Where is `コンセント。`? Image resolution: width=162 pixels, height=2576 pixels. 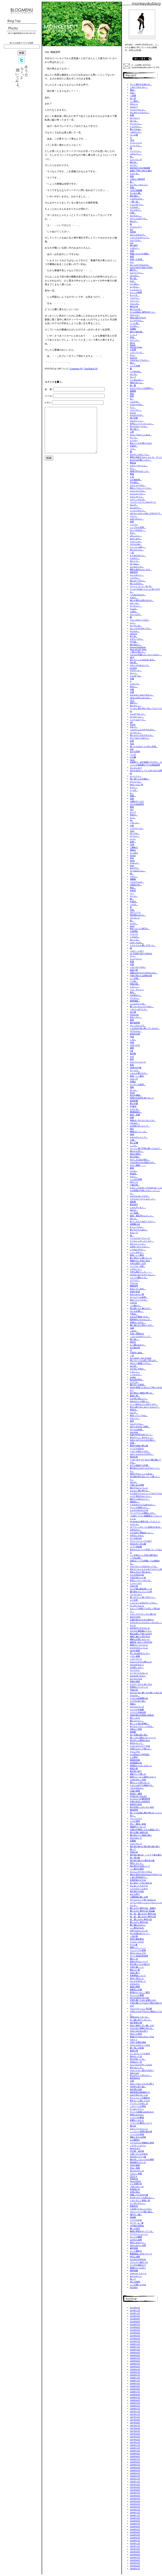
コンセント。 is located at coordinates (136, 732).